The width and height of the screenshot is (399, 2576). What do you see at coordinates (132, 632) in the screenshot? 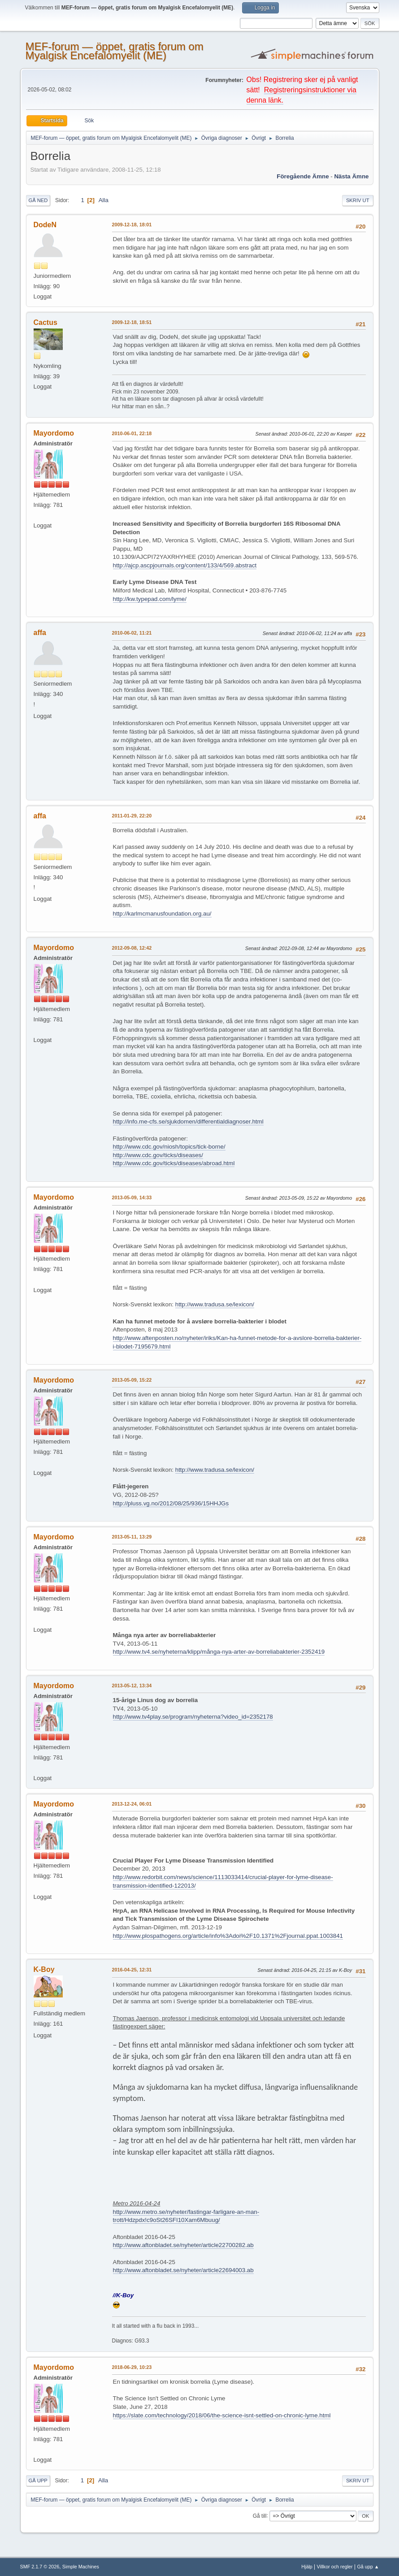
I see `2010-06-02, 11:21` at bounding box center [132, 632].